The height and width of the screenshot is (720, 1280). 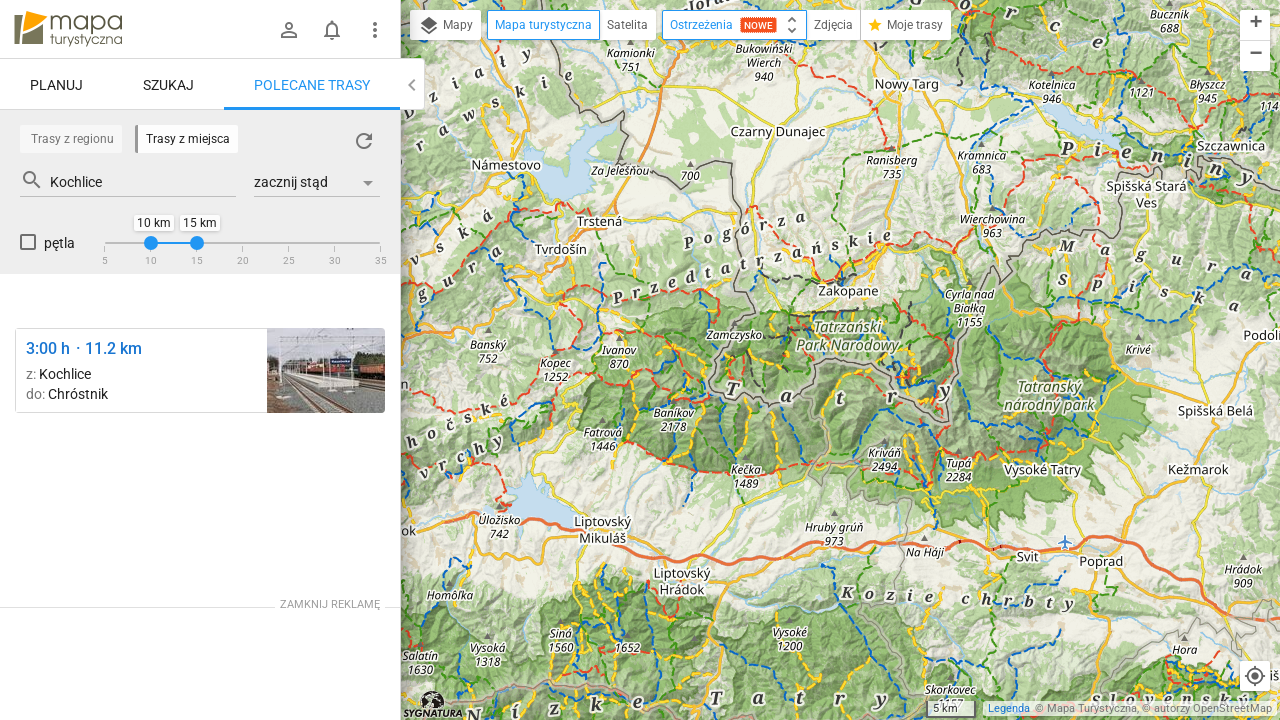 What do you see at coordinates (188, 139) in the screenshot?
I see `Trasy z miejsca` at bounding box center [188, 139].